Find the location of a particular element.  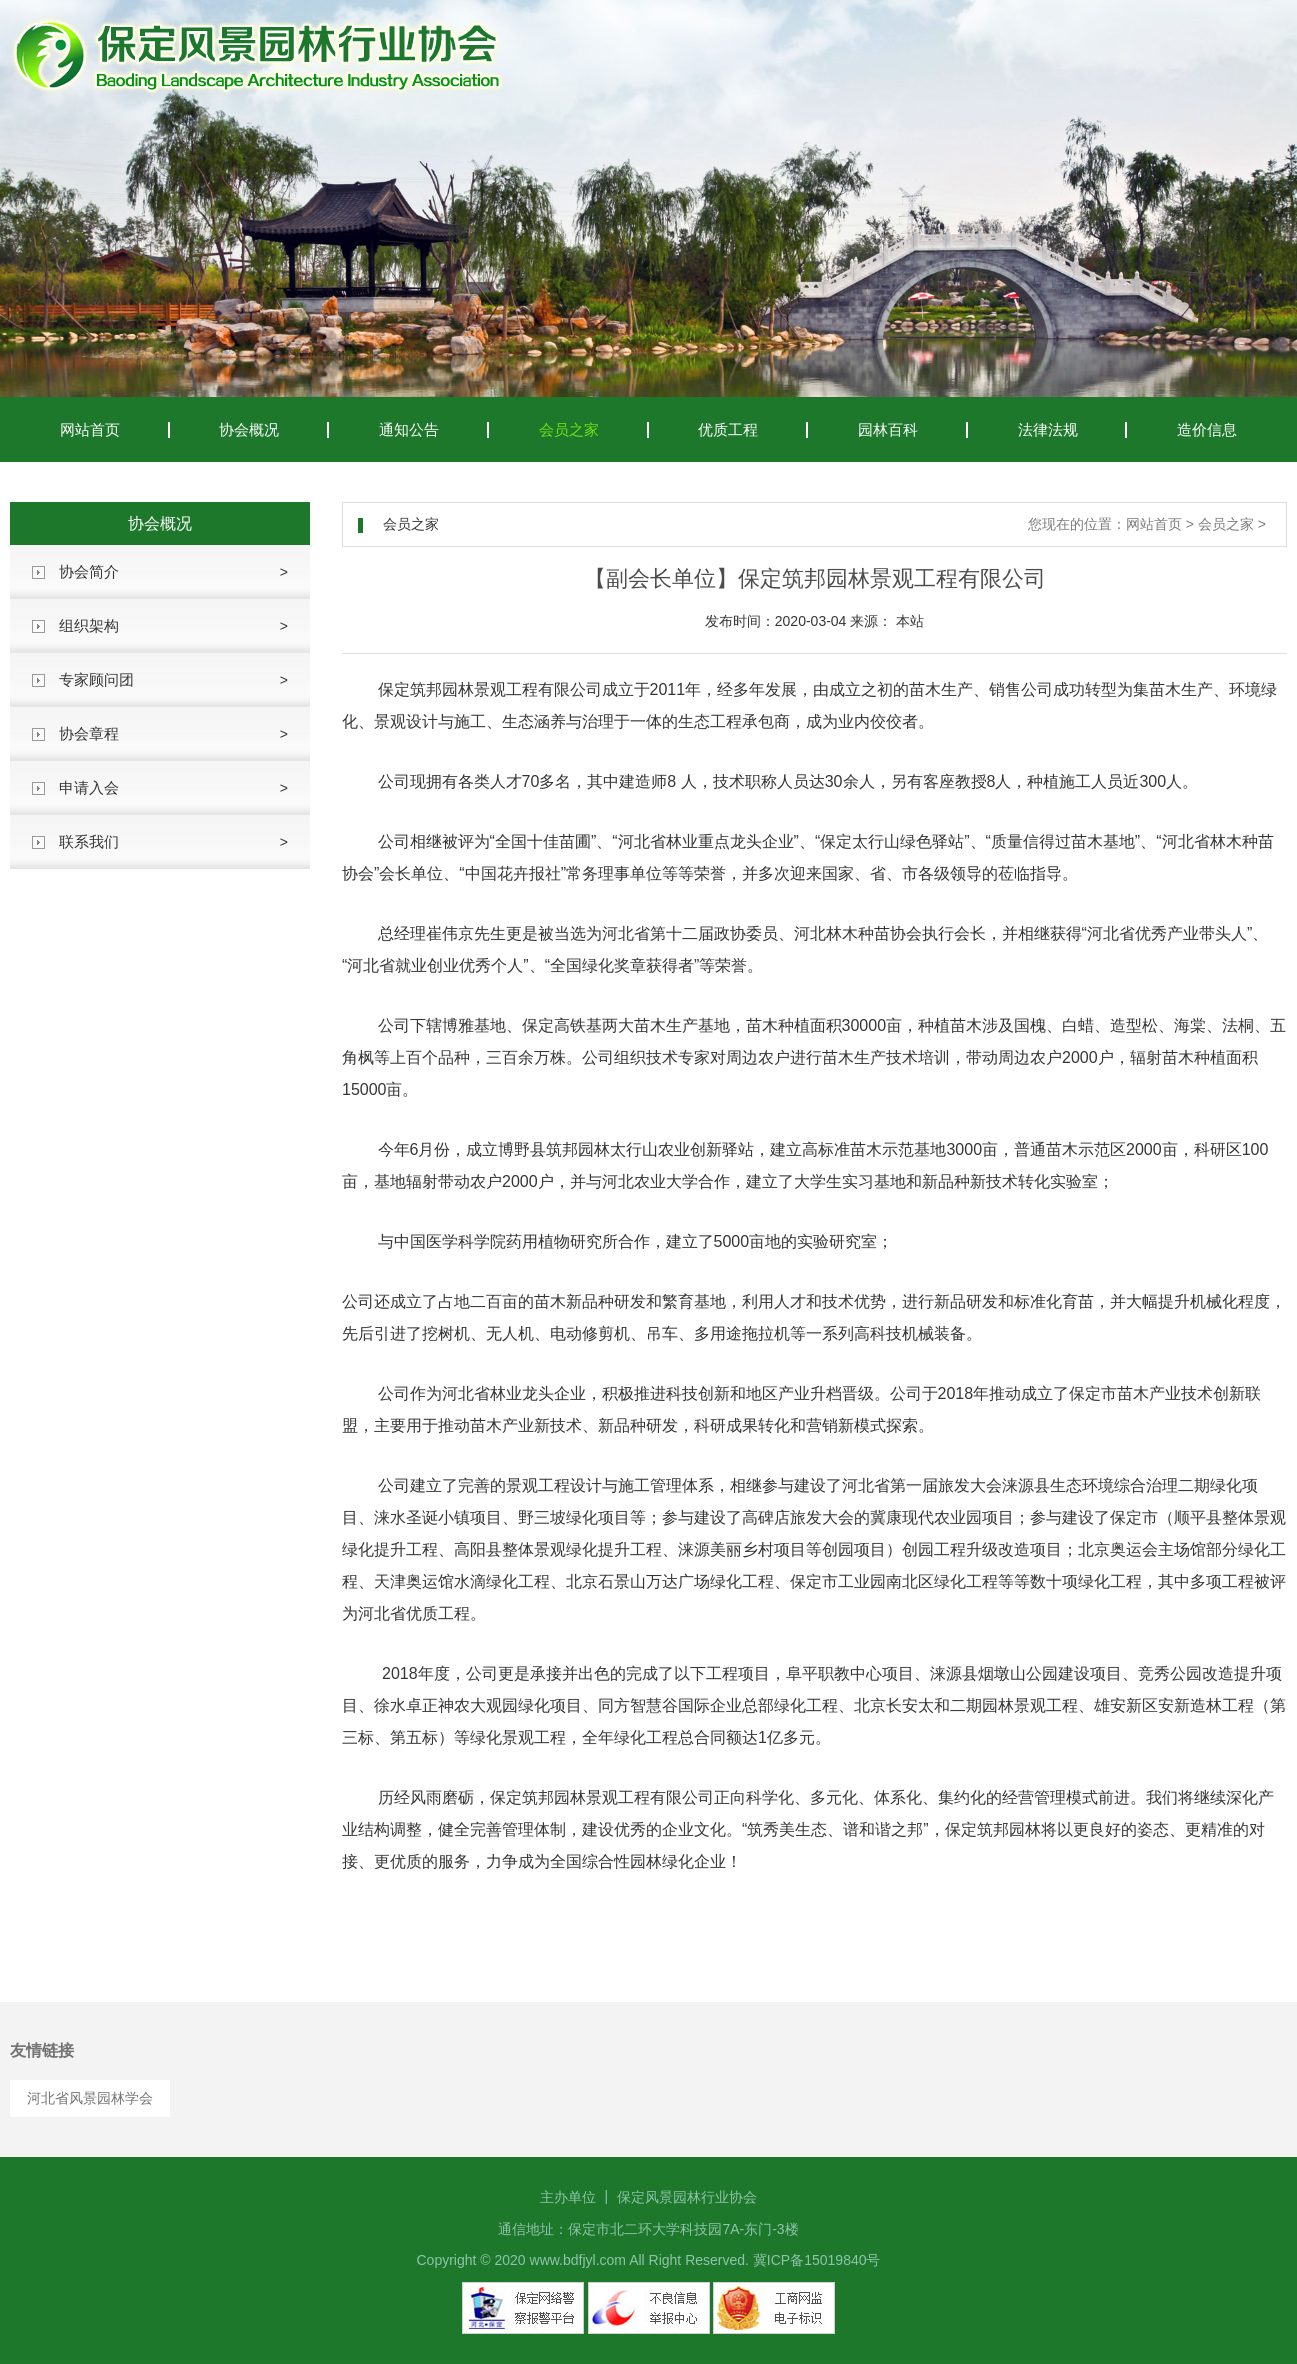

协会简介 is located at coordinates (89, 571).